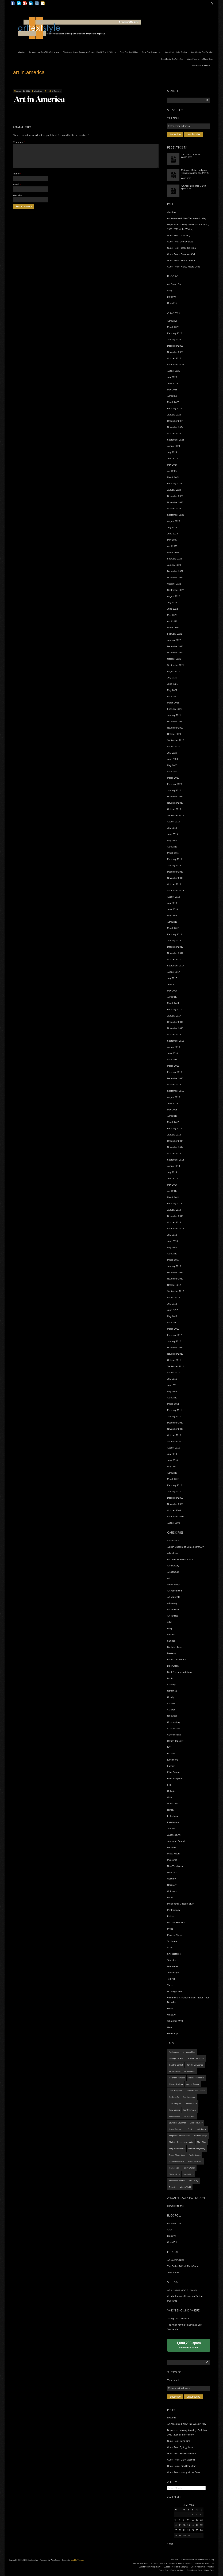 The height and width of the screenshot is (2576, 223). Describe the element at coordinates (177, 1841) in the screenshot. I see `Japanese Ceramics` at that location.